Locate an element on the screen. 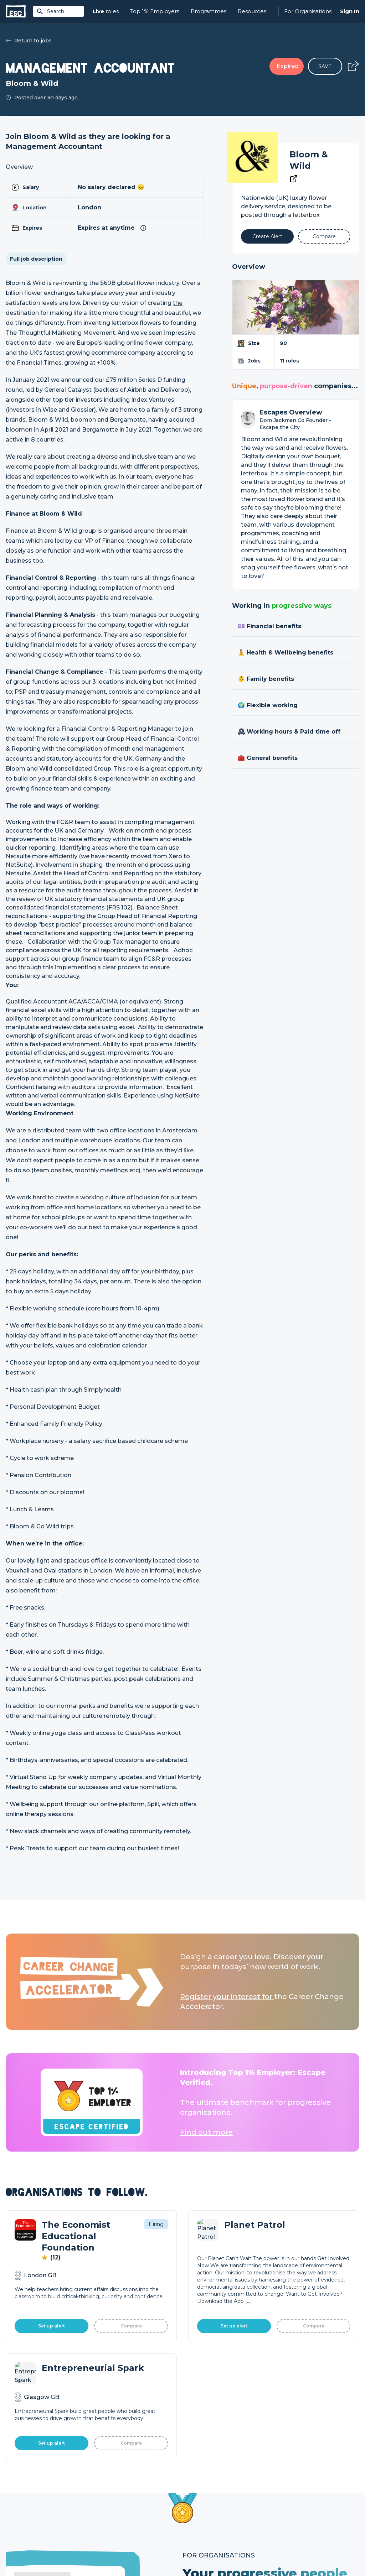  For Organisations is located at coordinates (307, 11).